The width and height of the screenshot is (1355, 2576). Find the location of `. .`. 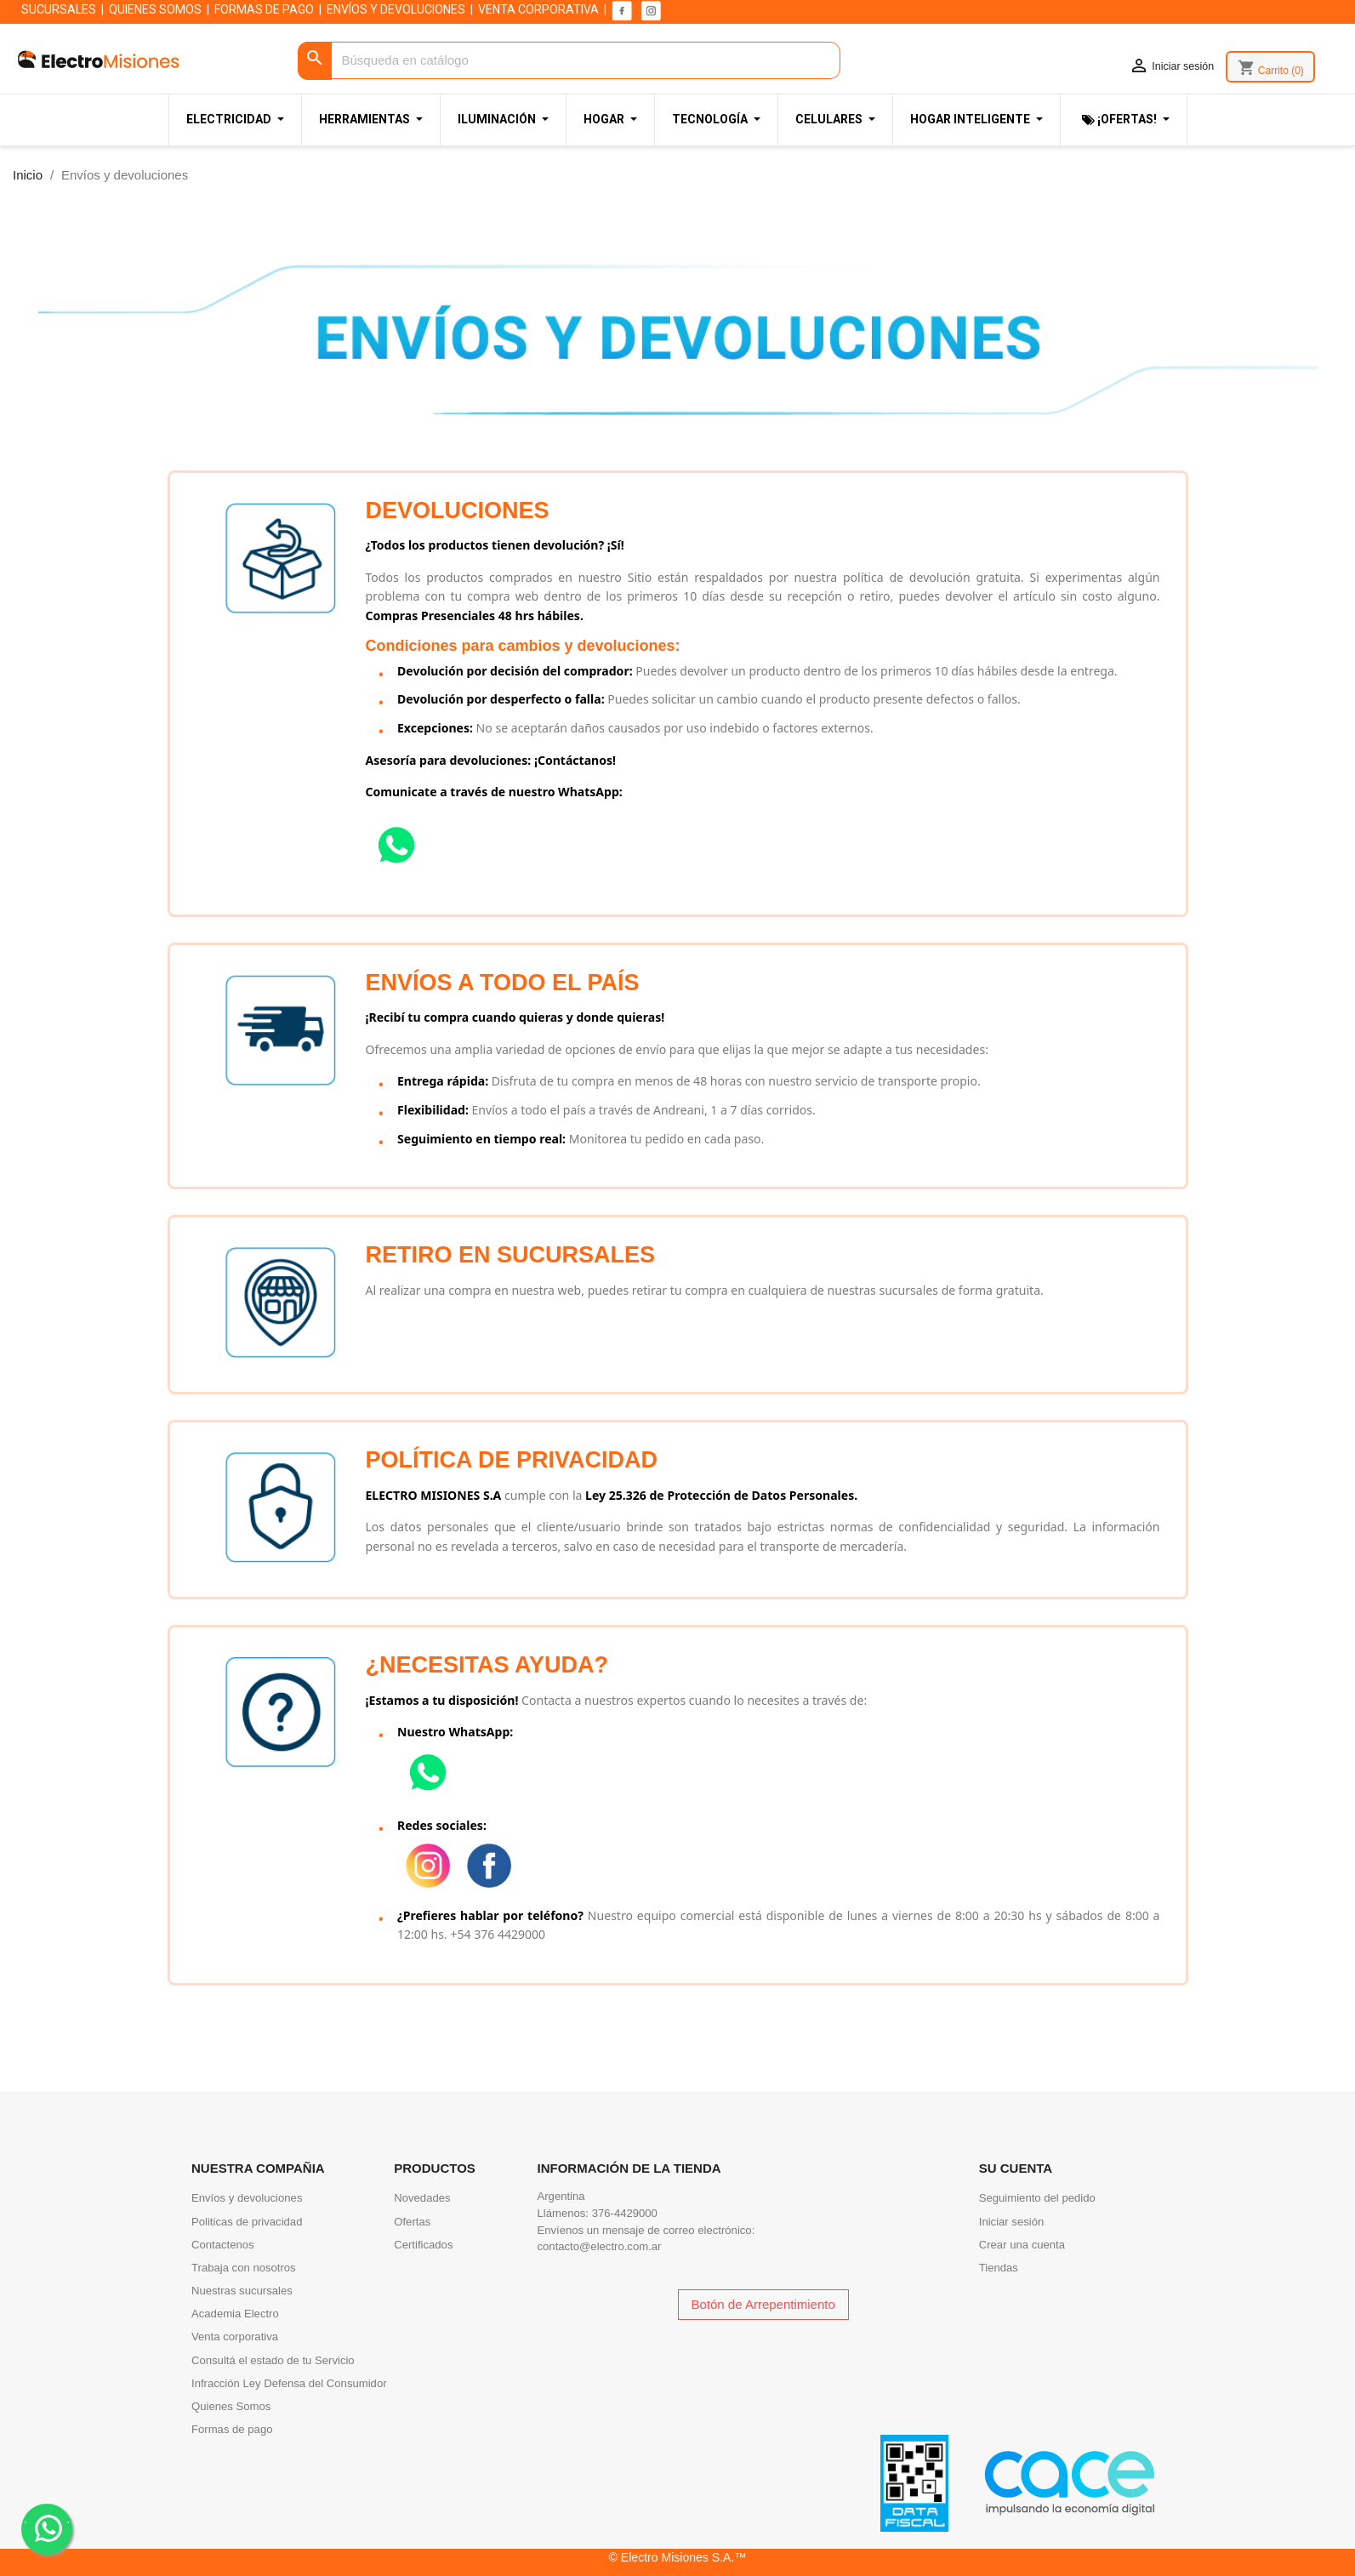

. . is located at coordinates (47, 2528).